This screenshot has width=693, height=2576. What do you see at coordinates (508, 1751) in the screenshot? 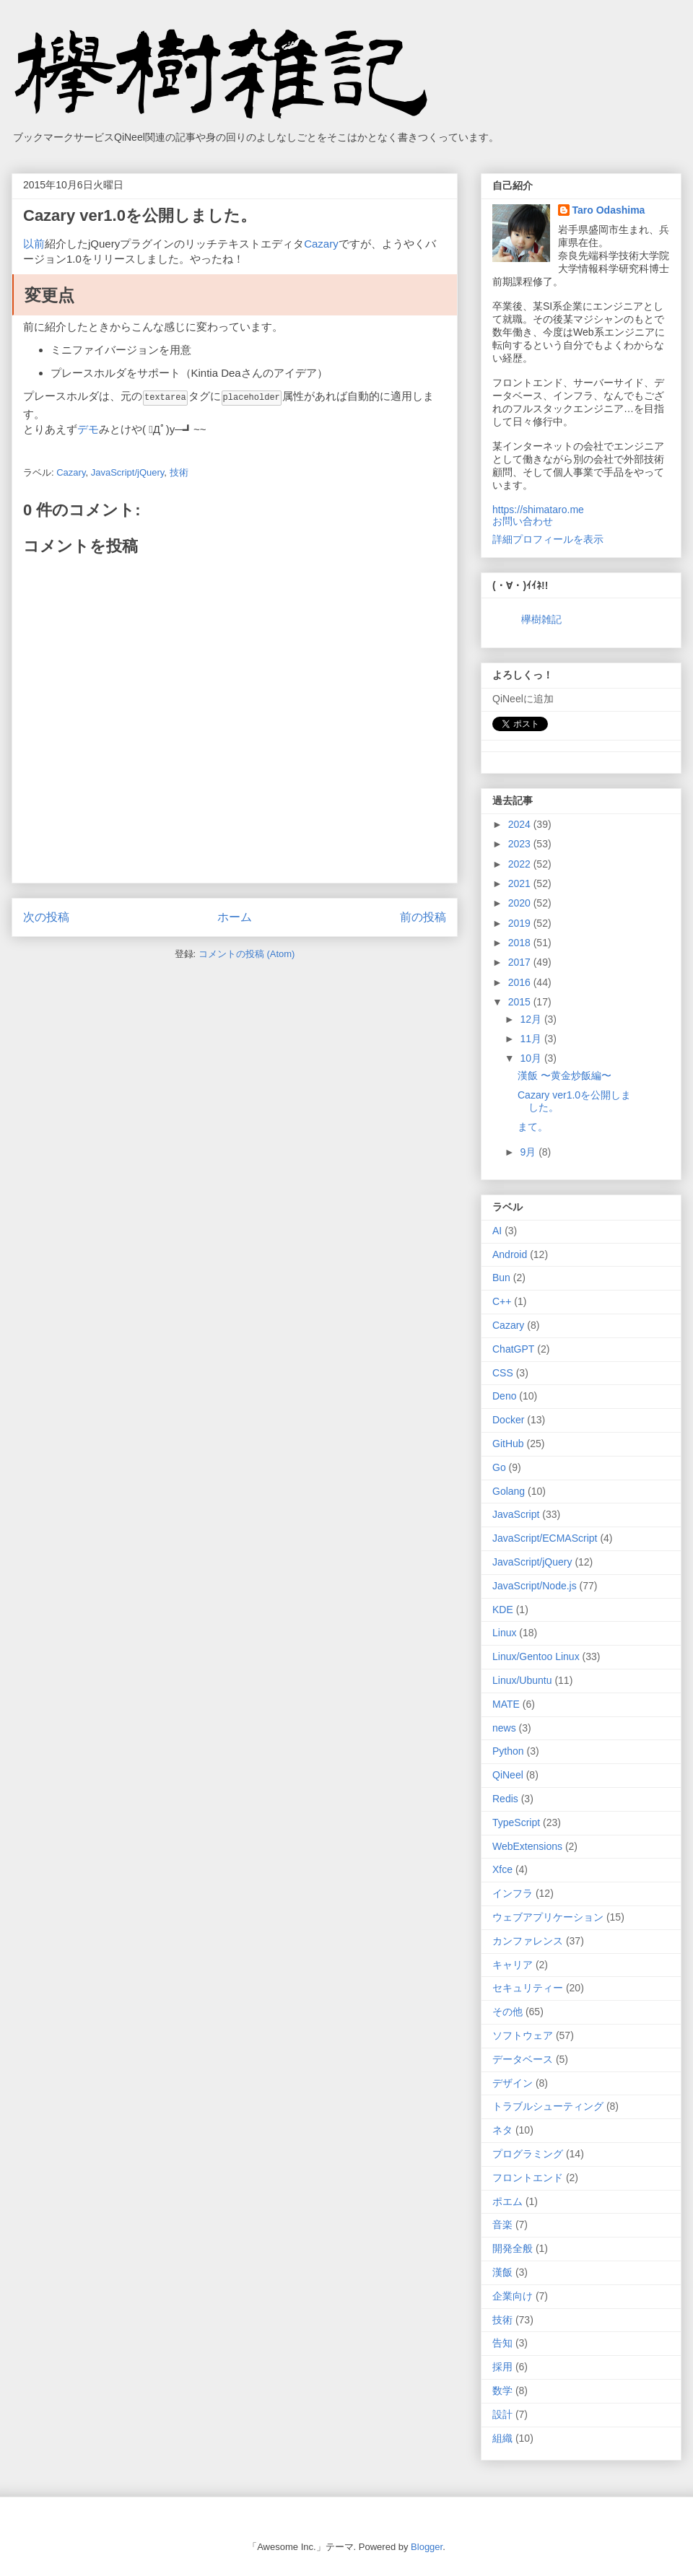
I see `Python` at bounding box center [508, 1751].